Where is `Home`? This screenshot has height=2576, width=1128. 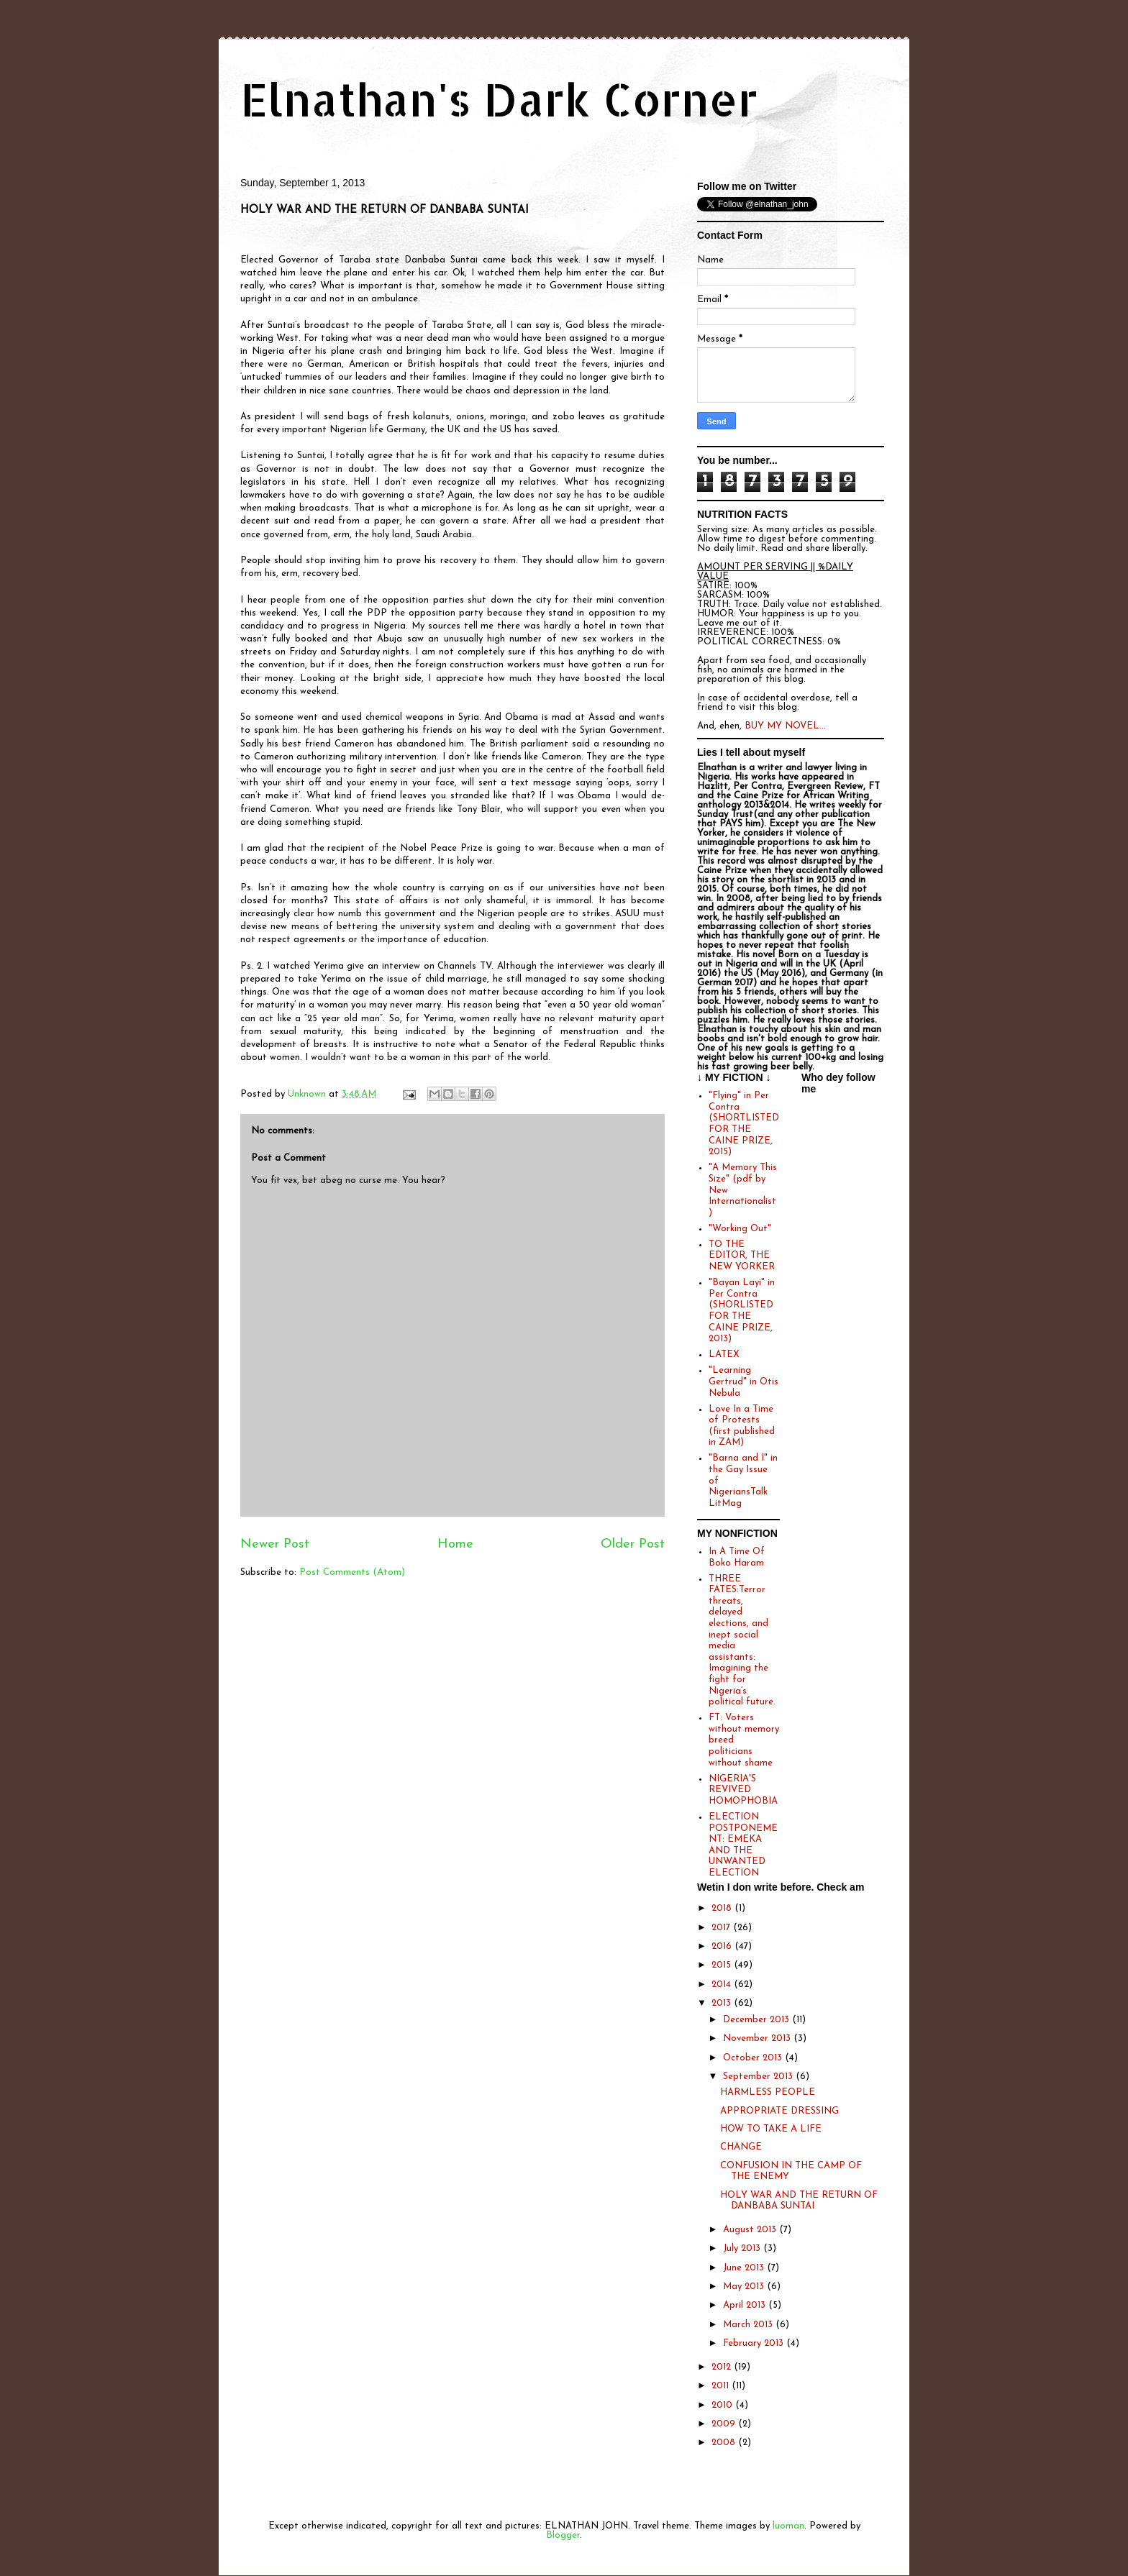 Home is located at coordinates (455, 1544).